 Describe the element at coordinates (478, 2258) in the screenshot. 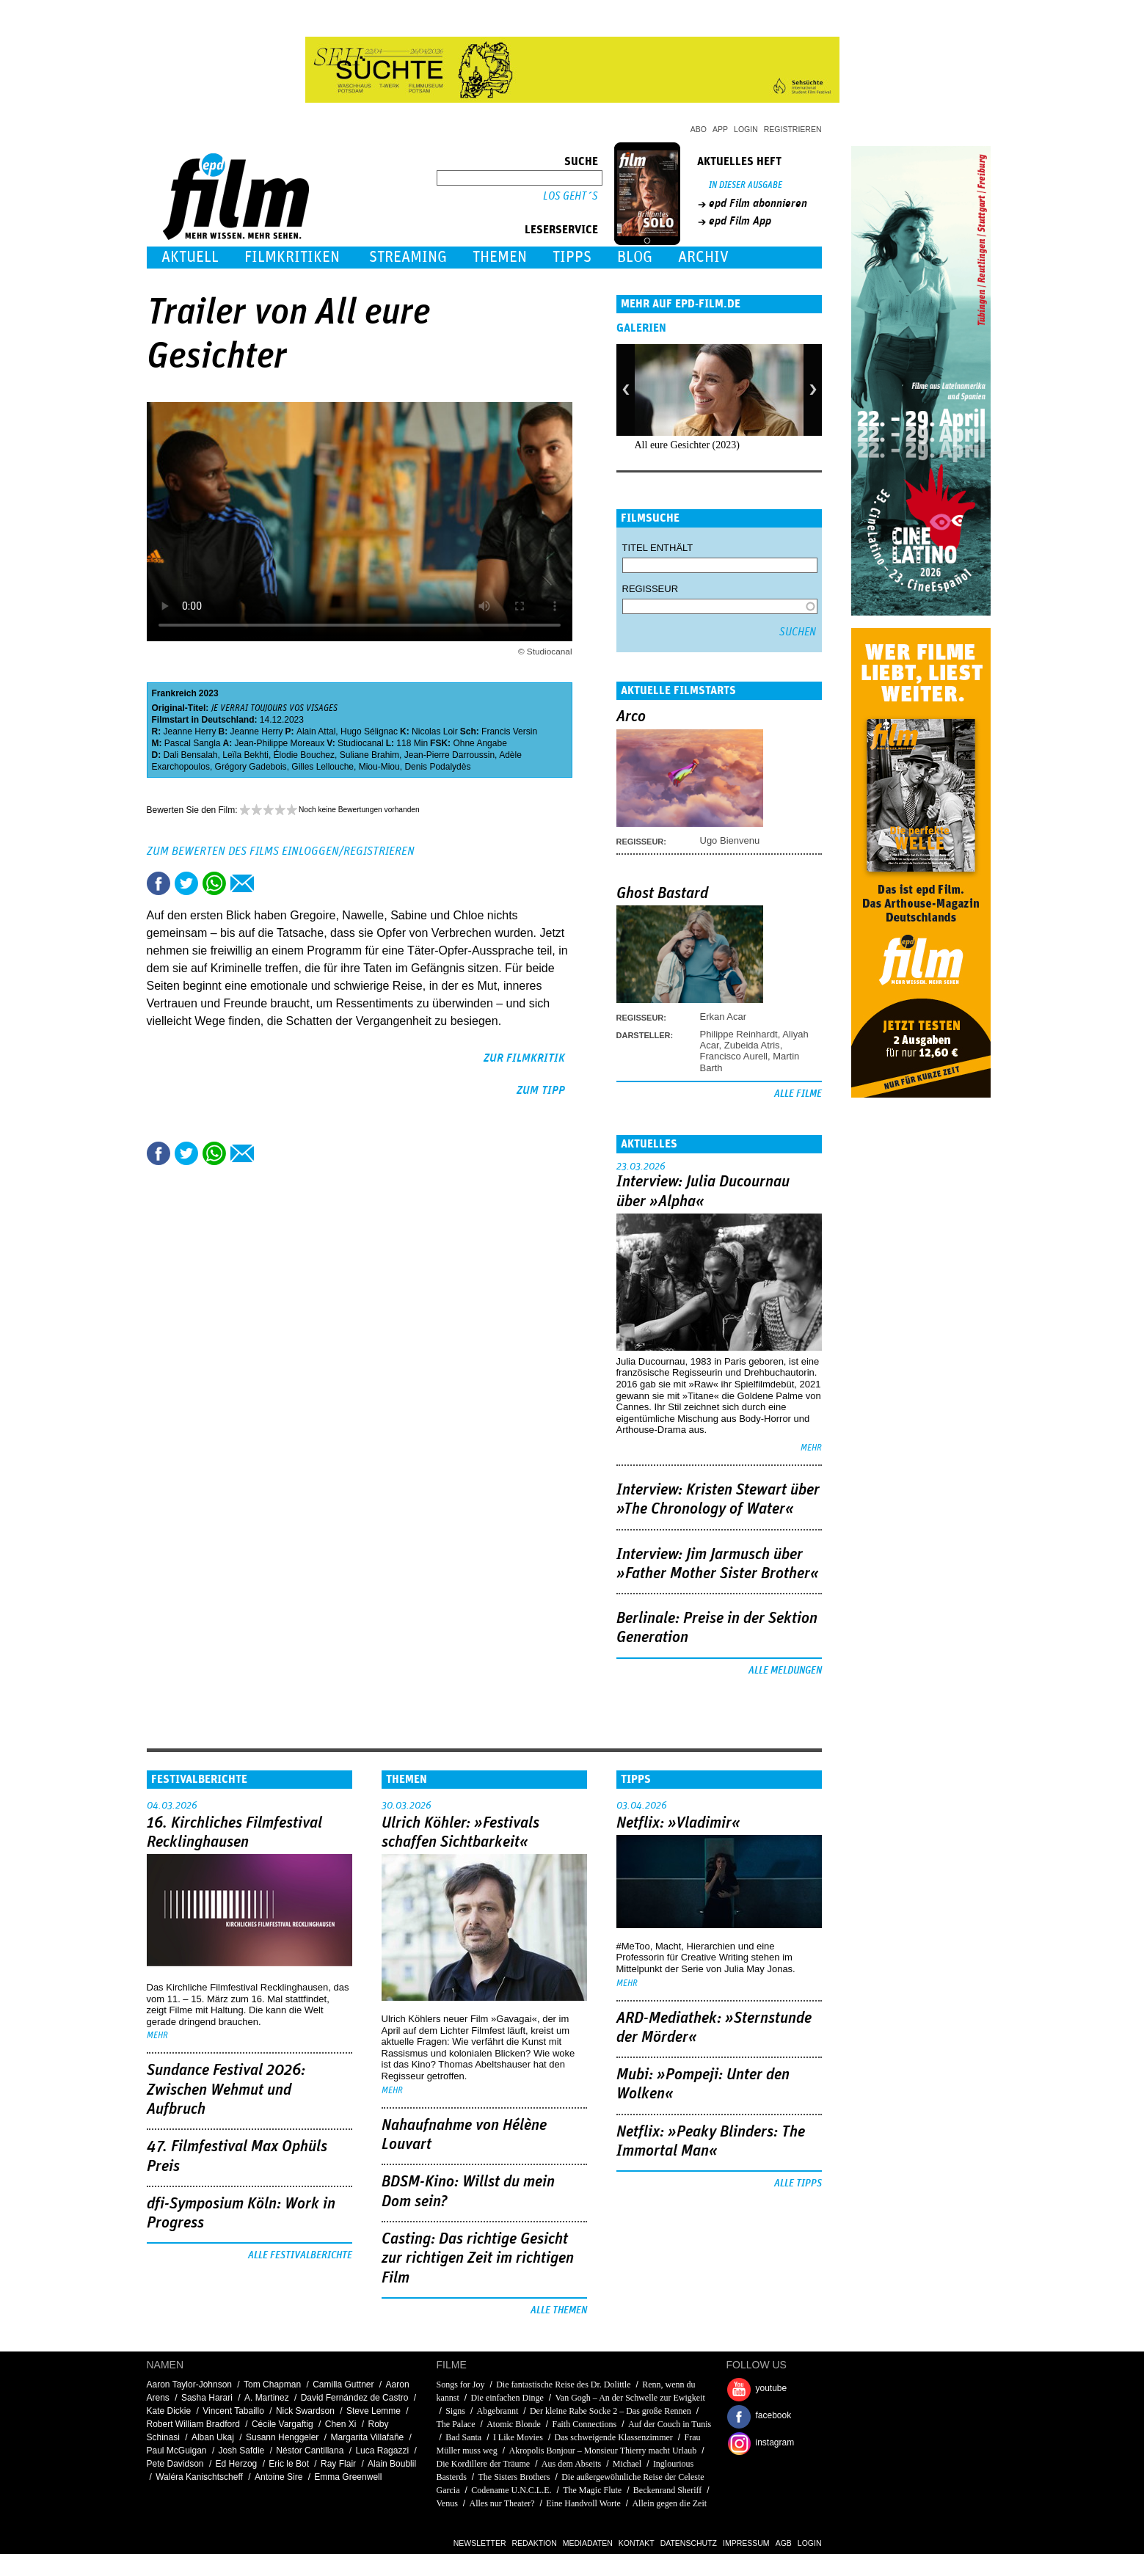

I see `Casting: Das richtige Gesicht zur richtigen Zeit im richtigen Film` at that location.